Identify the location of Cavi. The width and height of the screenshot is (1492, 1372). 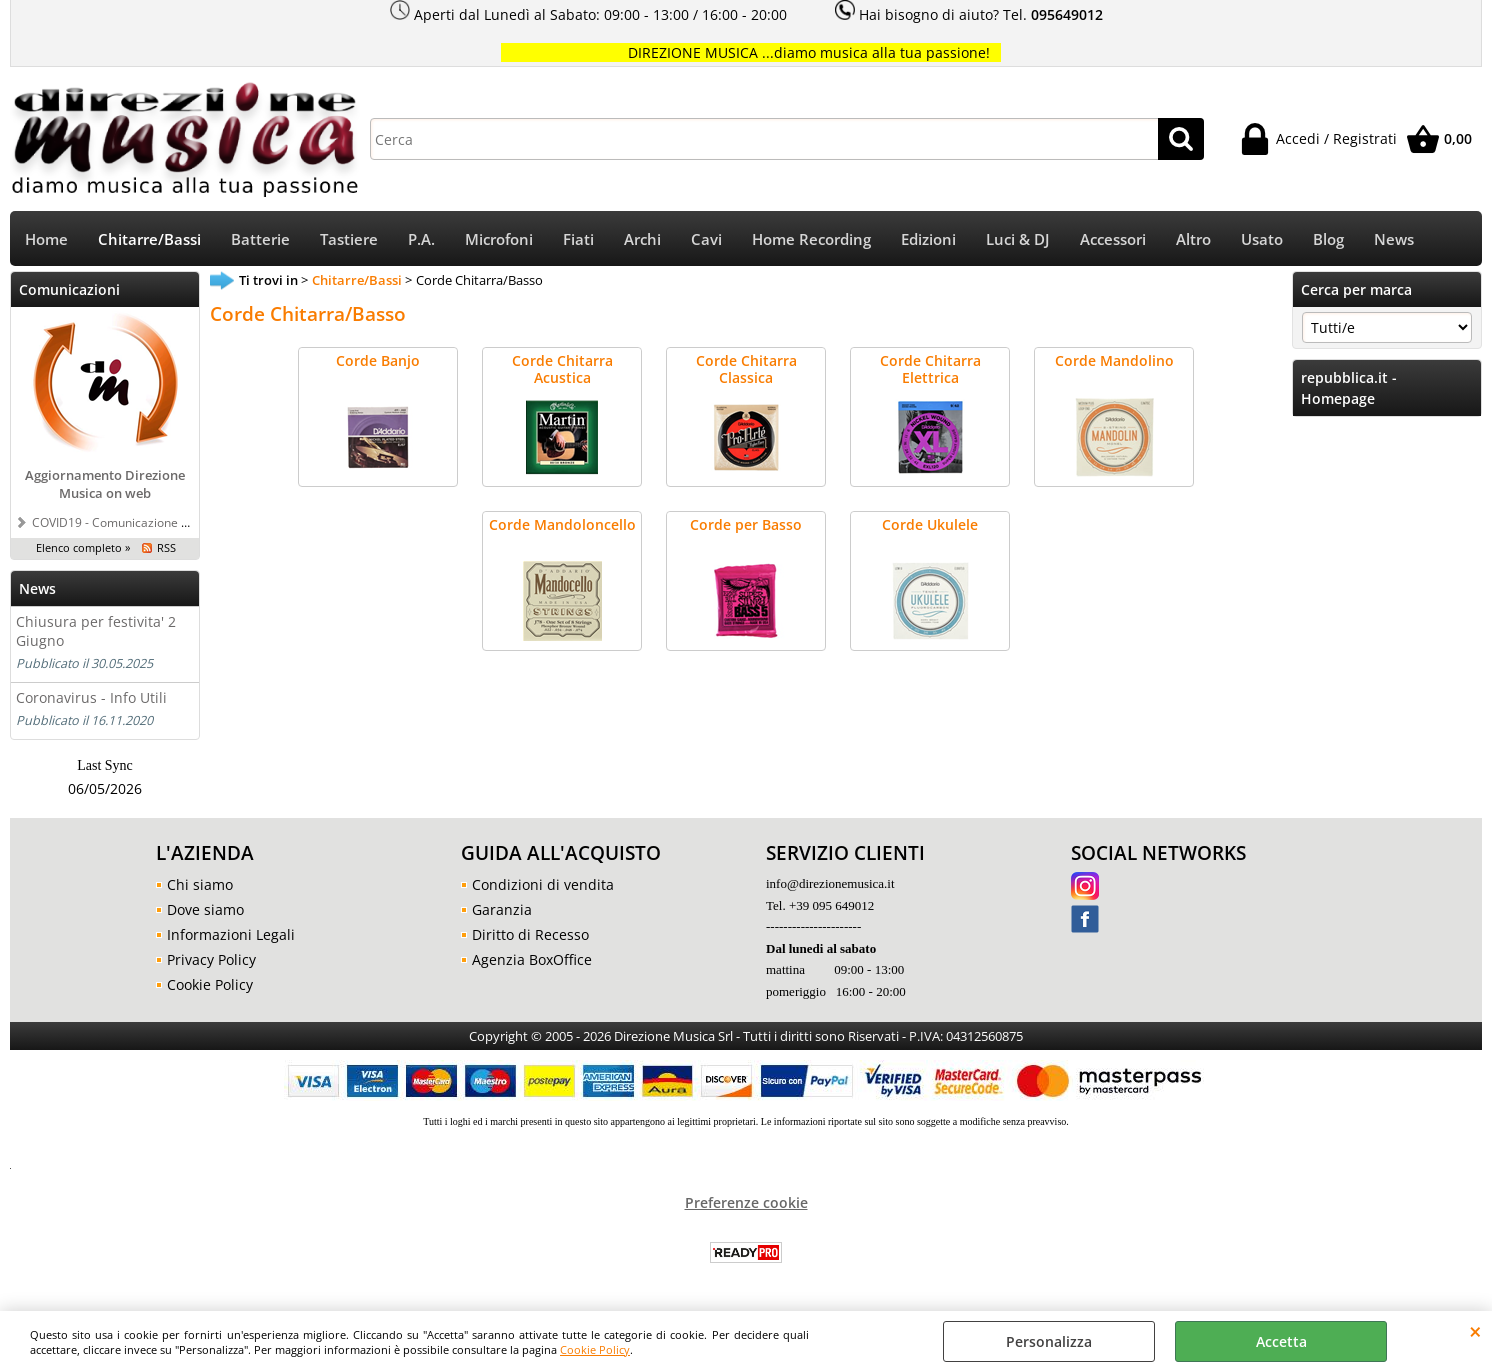
(706, 239).